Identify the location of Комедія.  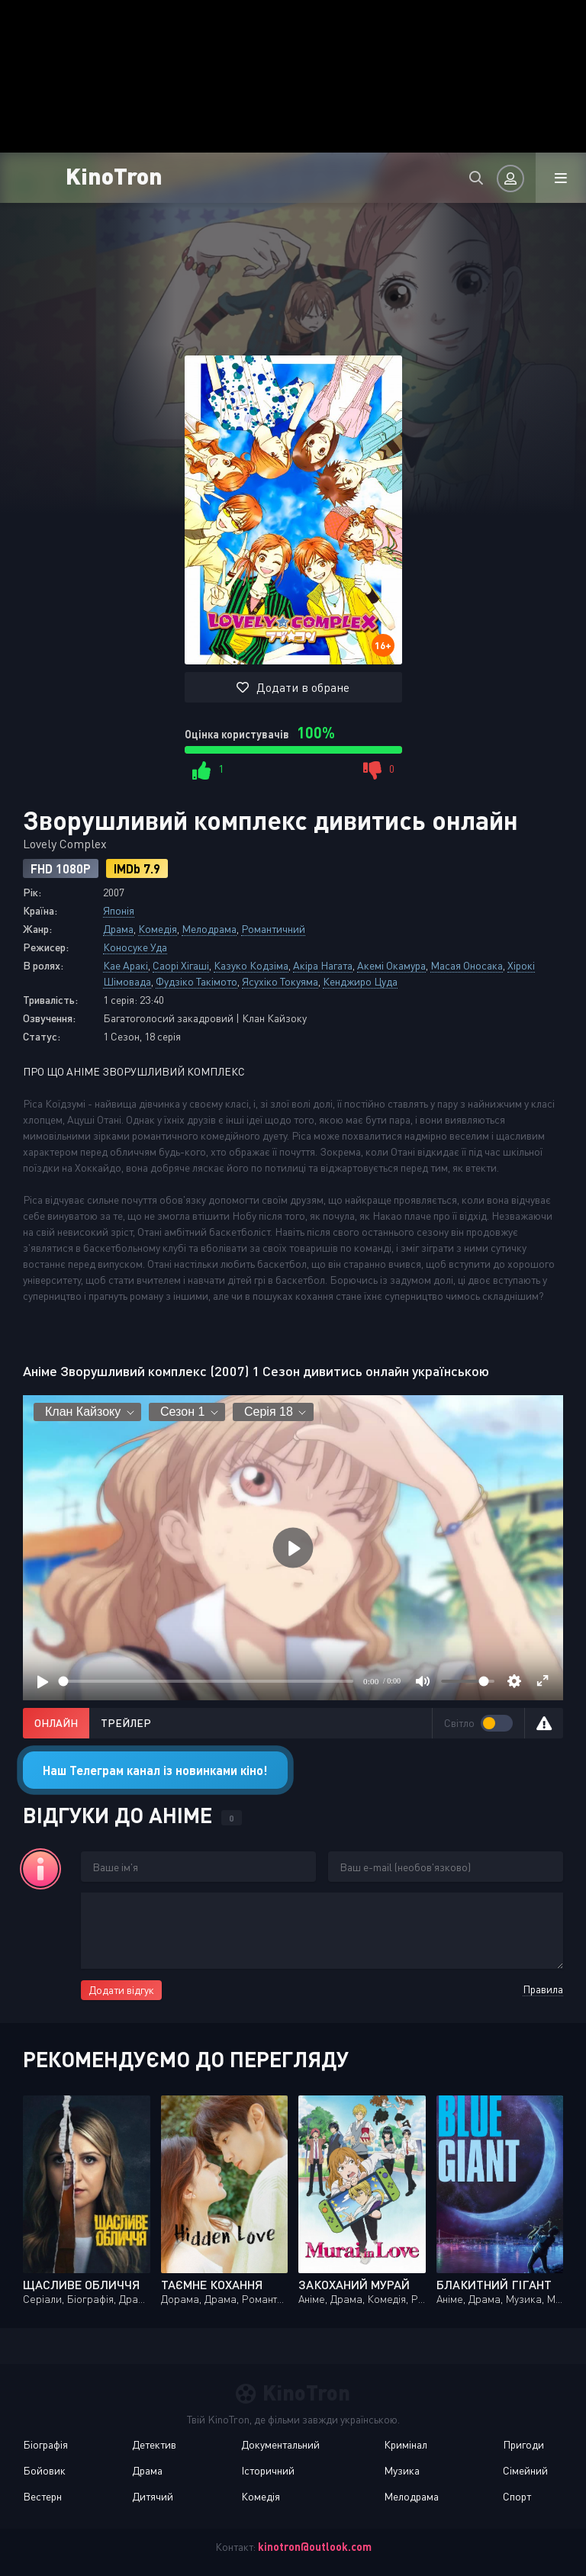
(157, 928).